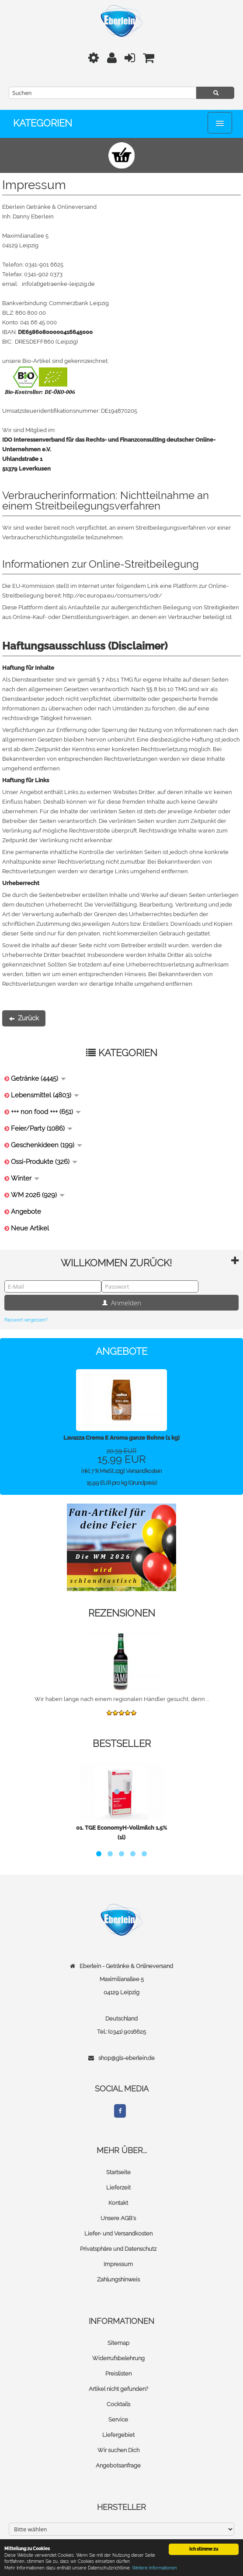 The width and height of the screenshot is (243, 2576). What do you see at coordinates (38, 1078) in the screenshot?
I see `Getränke (4445)` at bounding box center [38, 1078].